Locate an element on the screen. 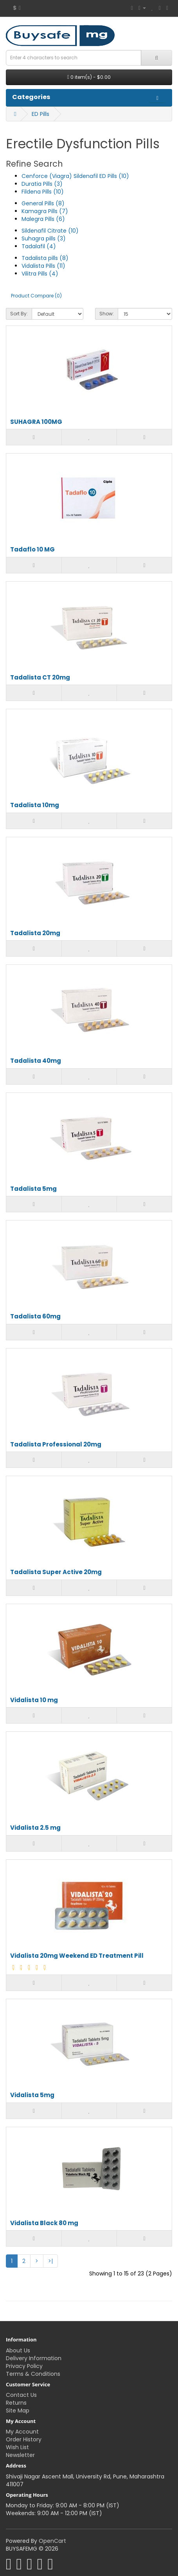 The height and width of the screenshot is (2576, 178). Tadalafil (4) is located at coordinates (39, 246).